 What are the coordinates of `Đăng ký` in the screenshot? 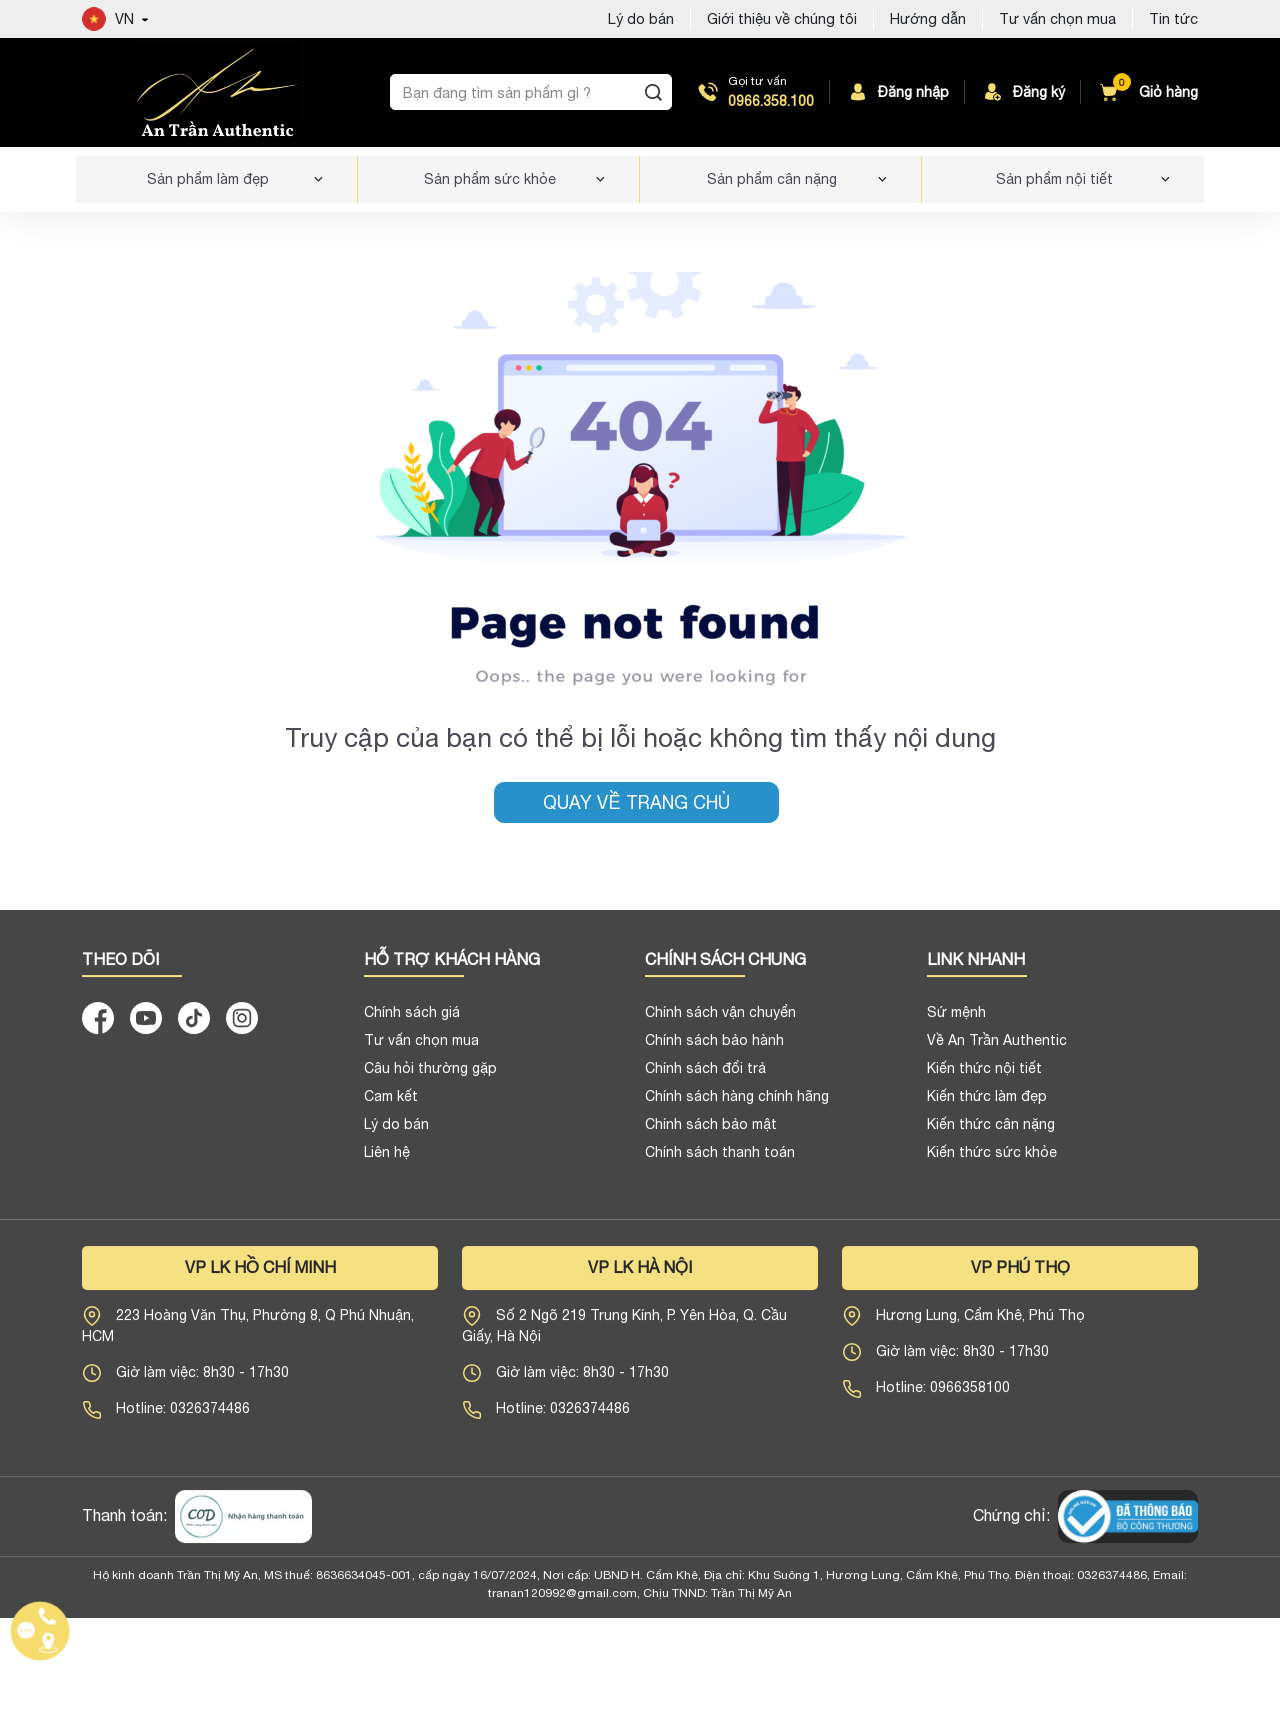 It's located at (1023, 92).